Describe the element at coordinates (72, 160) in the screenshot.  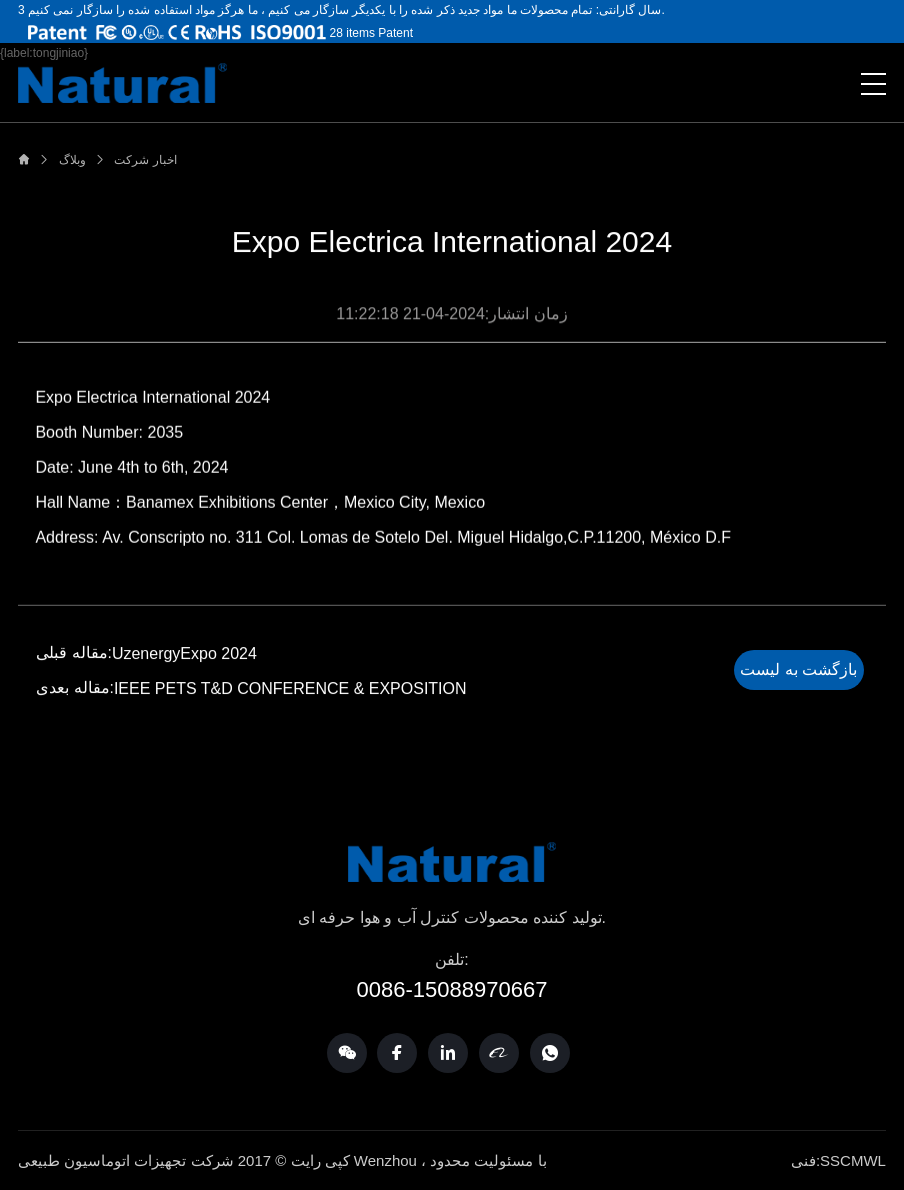
I see `وبلاگ` at that location.